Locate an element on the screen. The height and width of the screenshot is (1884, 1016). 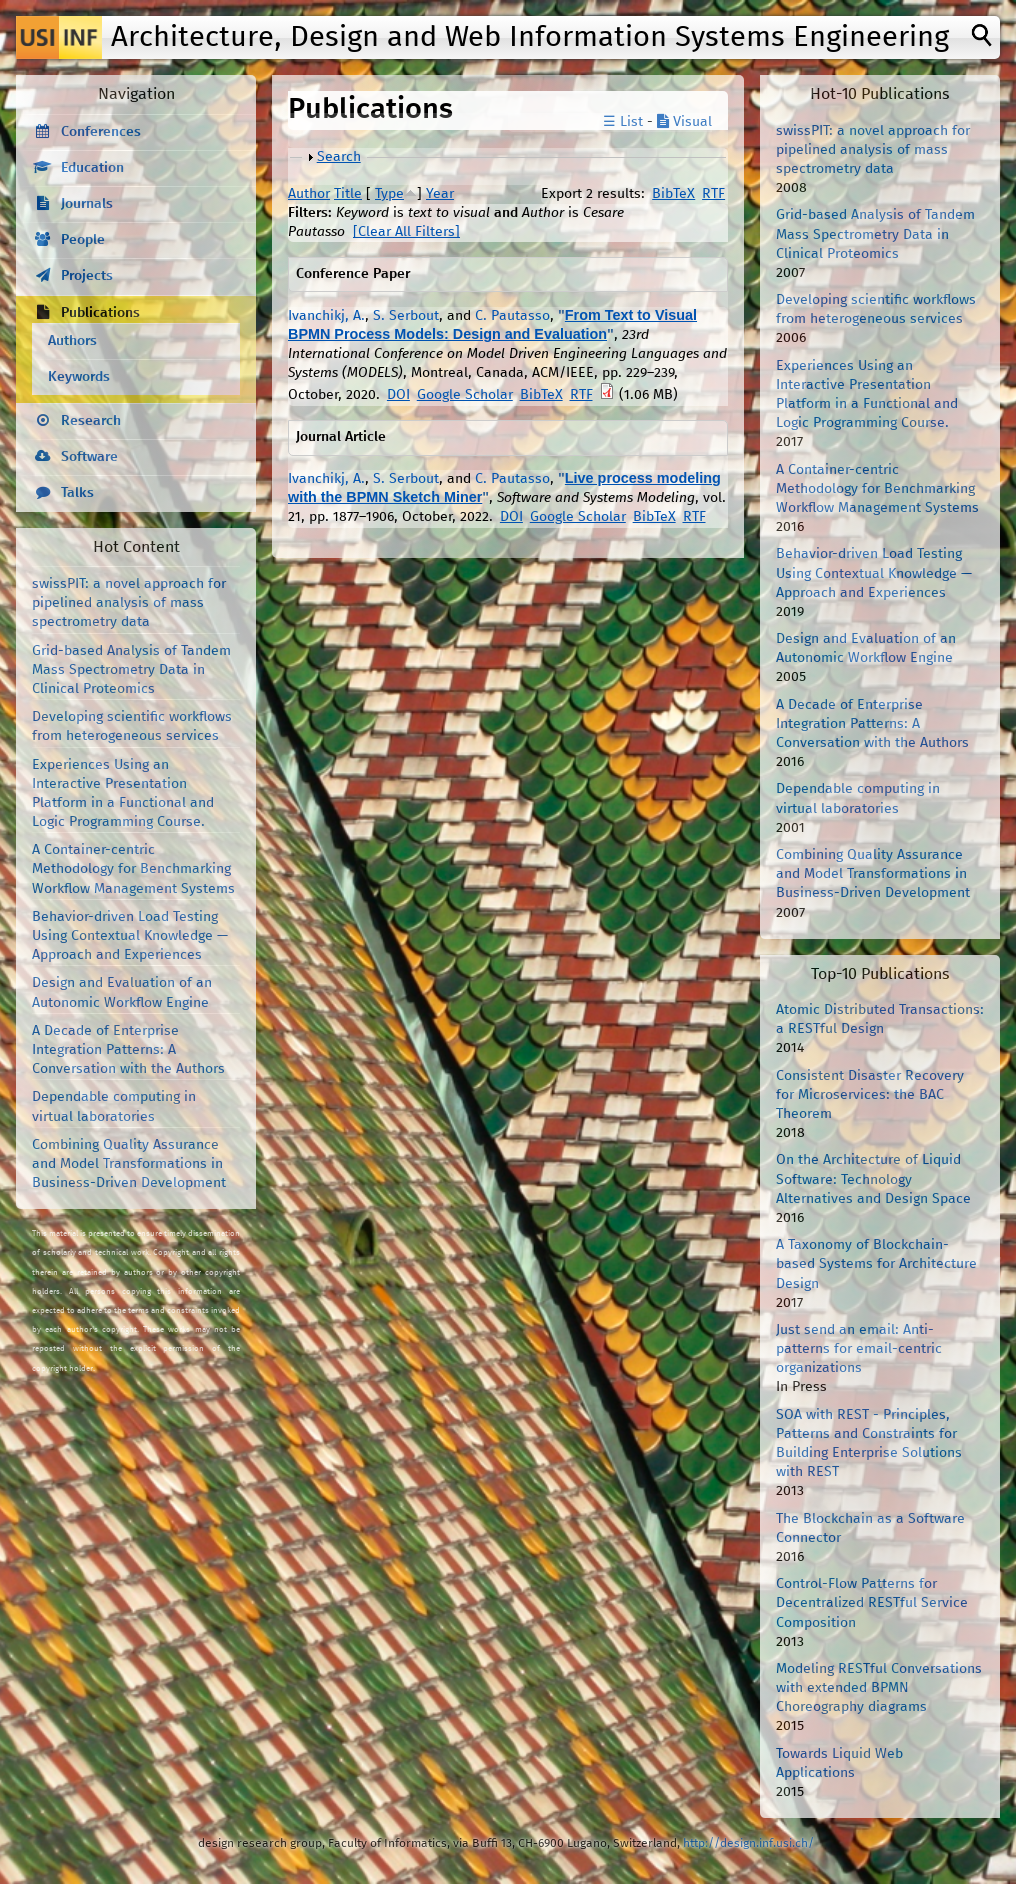
Journals is located at coordinates (87, 204).